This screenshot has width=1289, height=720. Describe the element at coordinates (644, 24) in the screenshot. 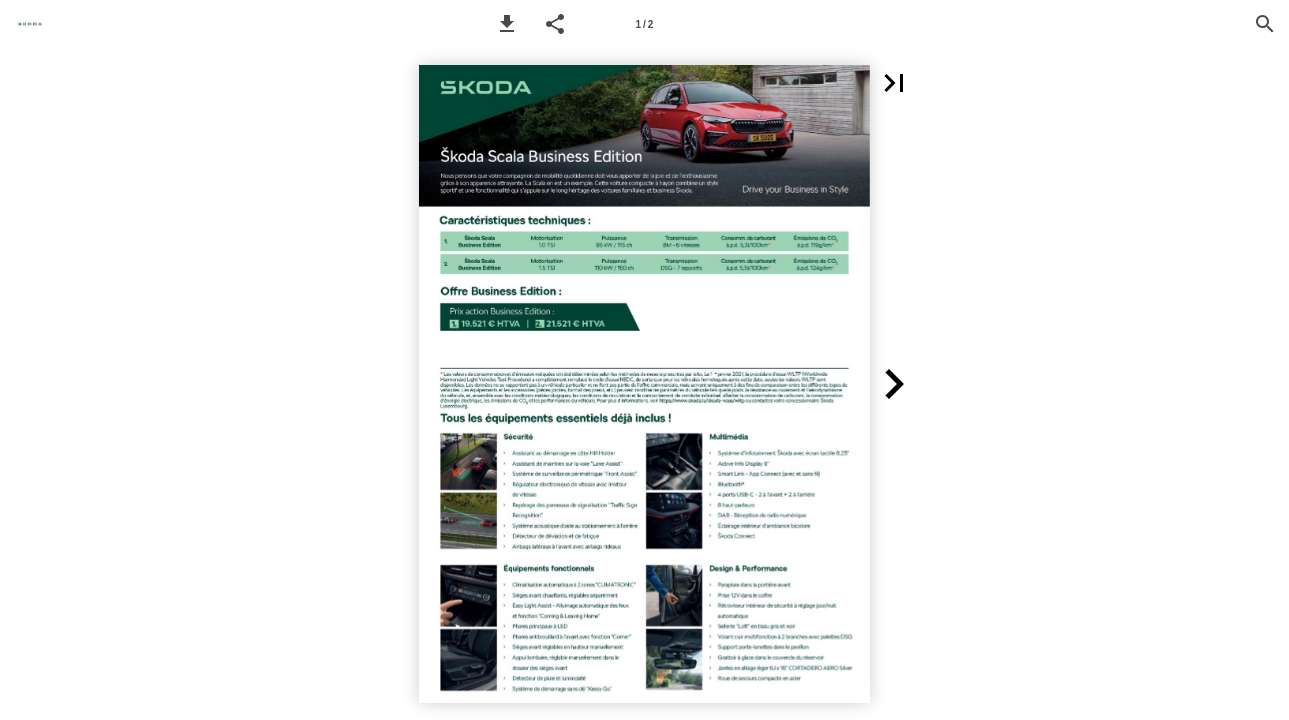

I see `[Page number 1]` at that location.